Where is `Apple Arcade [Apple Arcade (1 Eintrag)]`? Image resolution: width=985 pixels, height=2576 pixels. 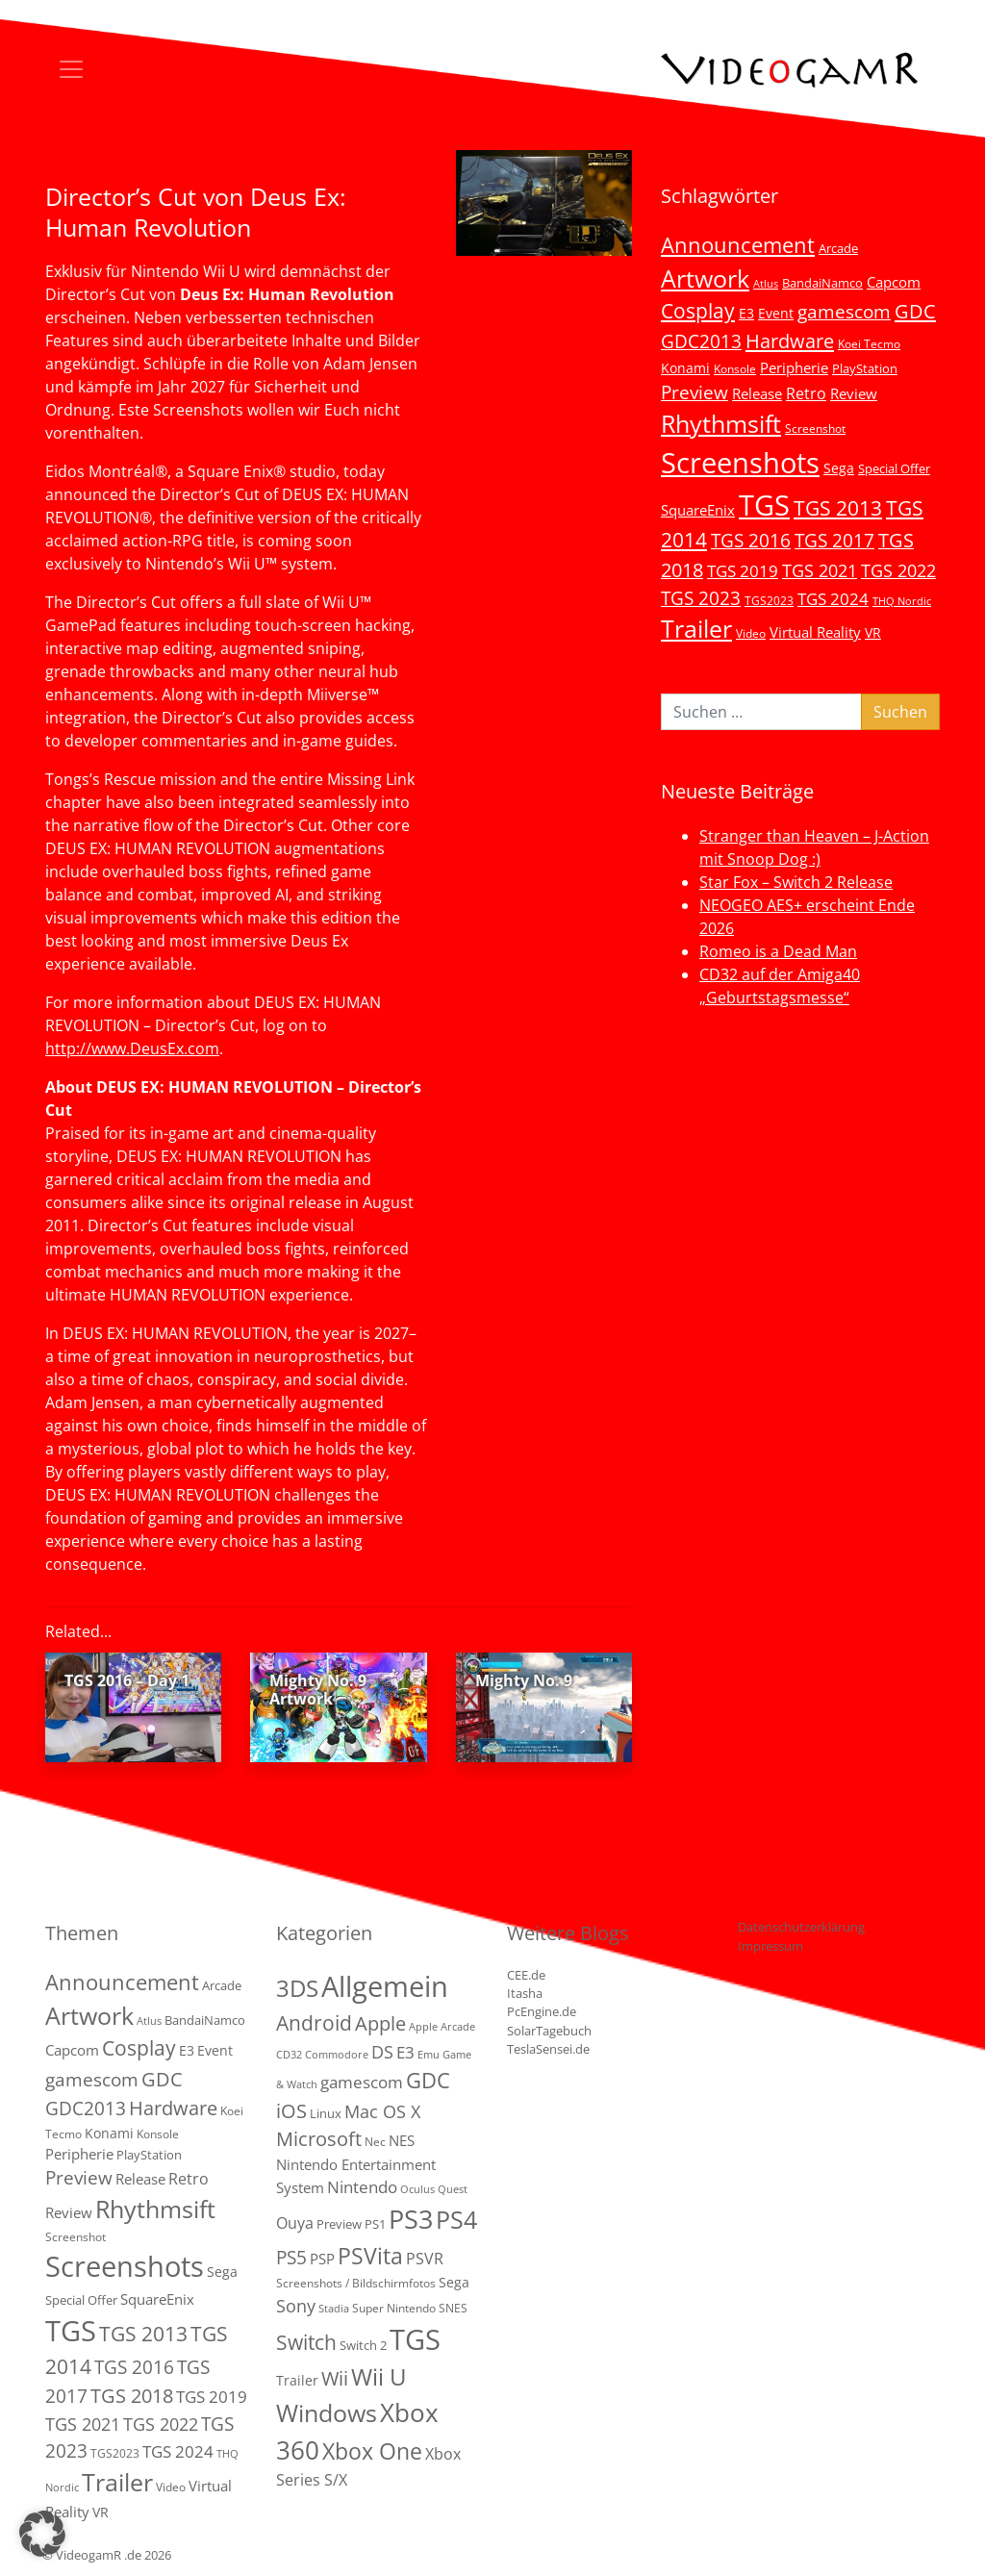 Apple Arcade [Apple Arcade (1 Eintrag)] is located at coordinates (442, 2026).